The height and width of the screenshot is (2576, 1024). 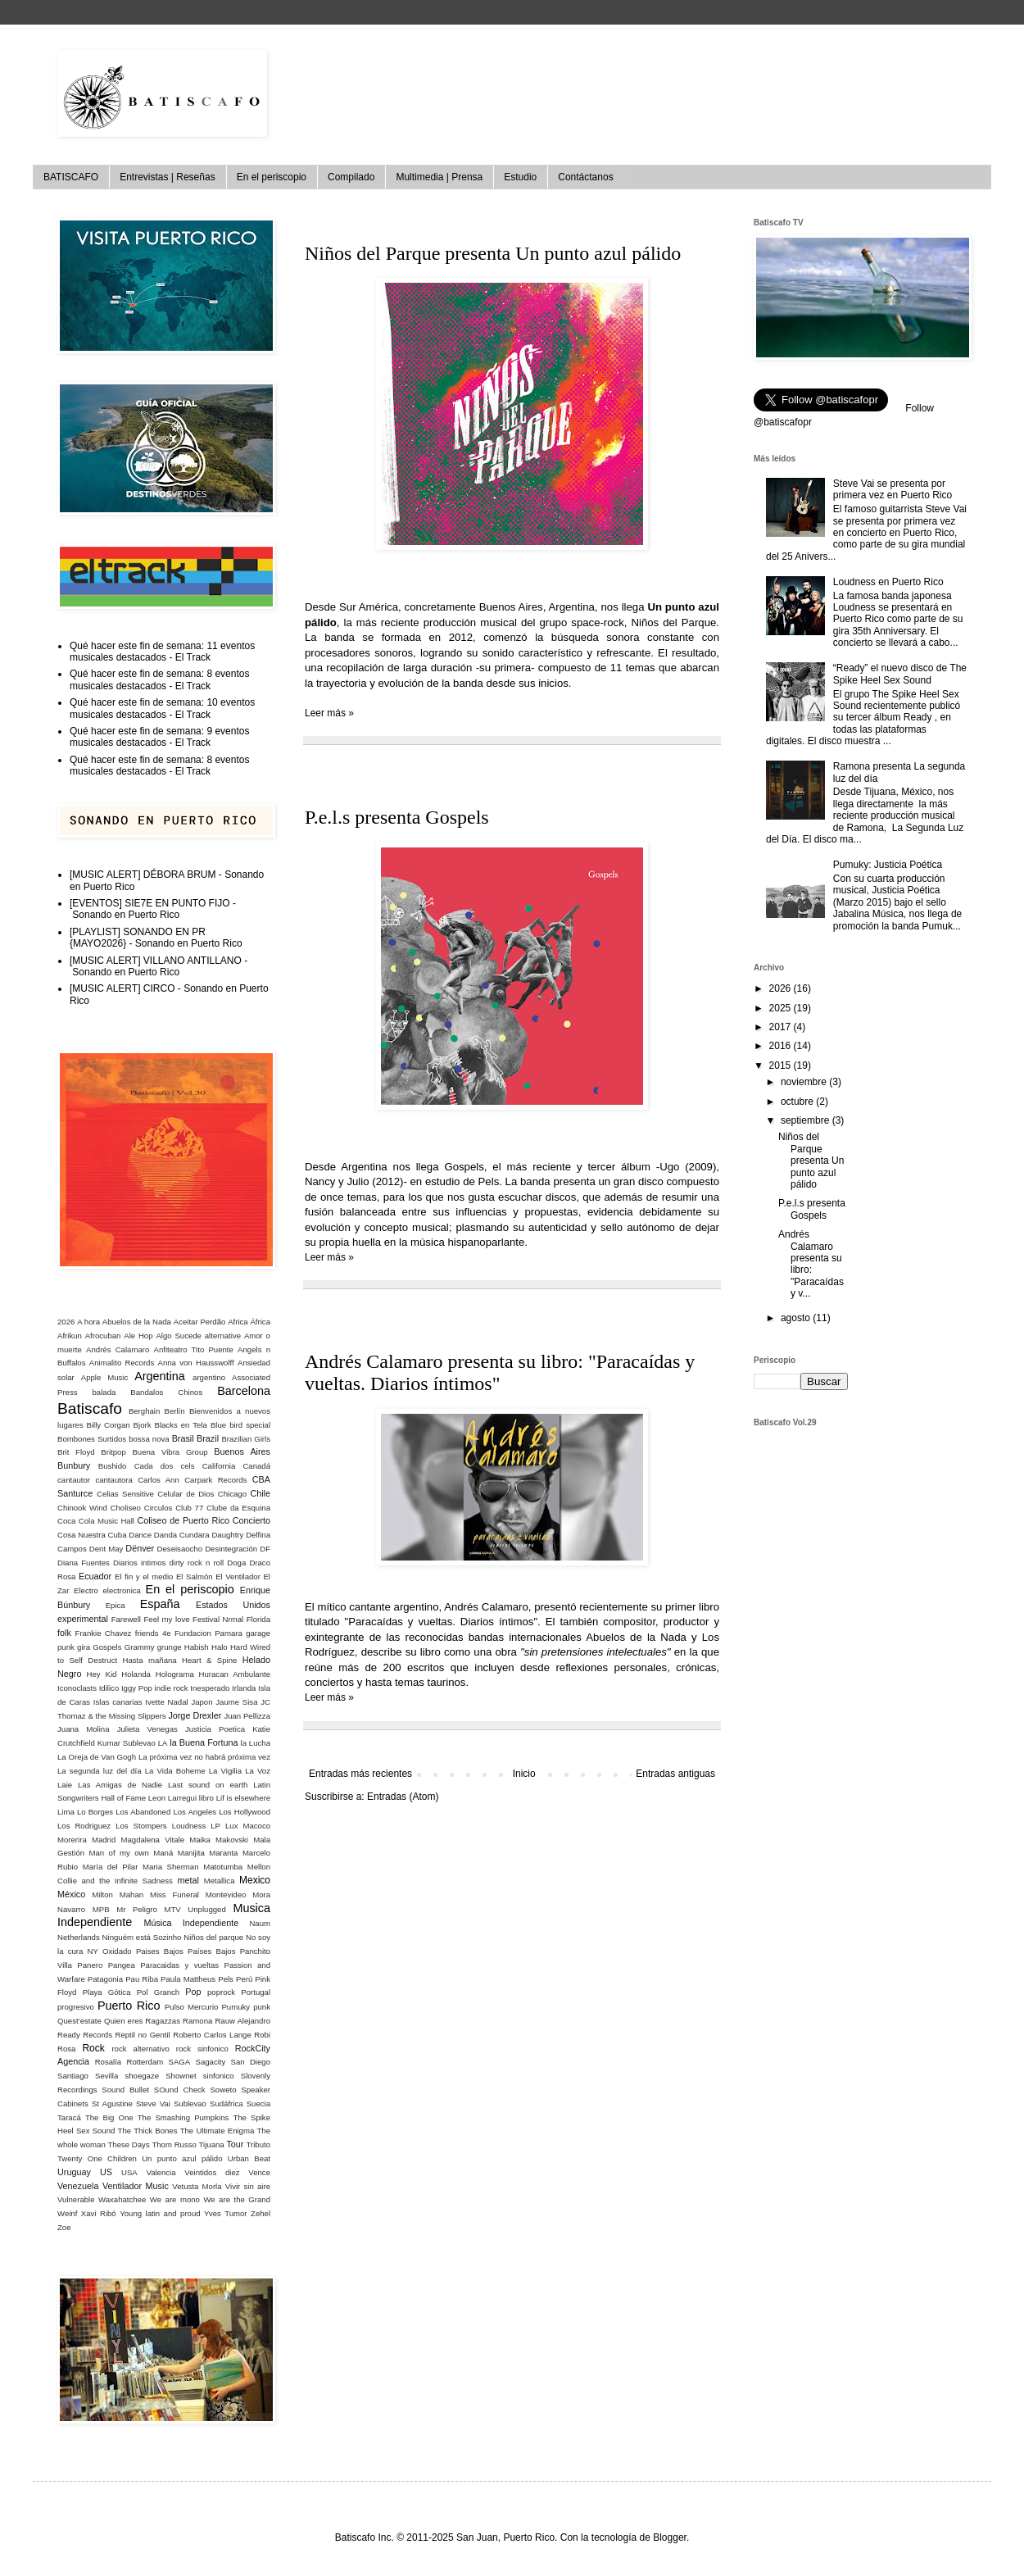 What do you see at coordinates (82, 1619) in the screenshot?
I see `experimental` at bounding box center [82, 1619].